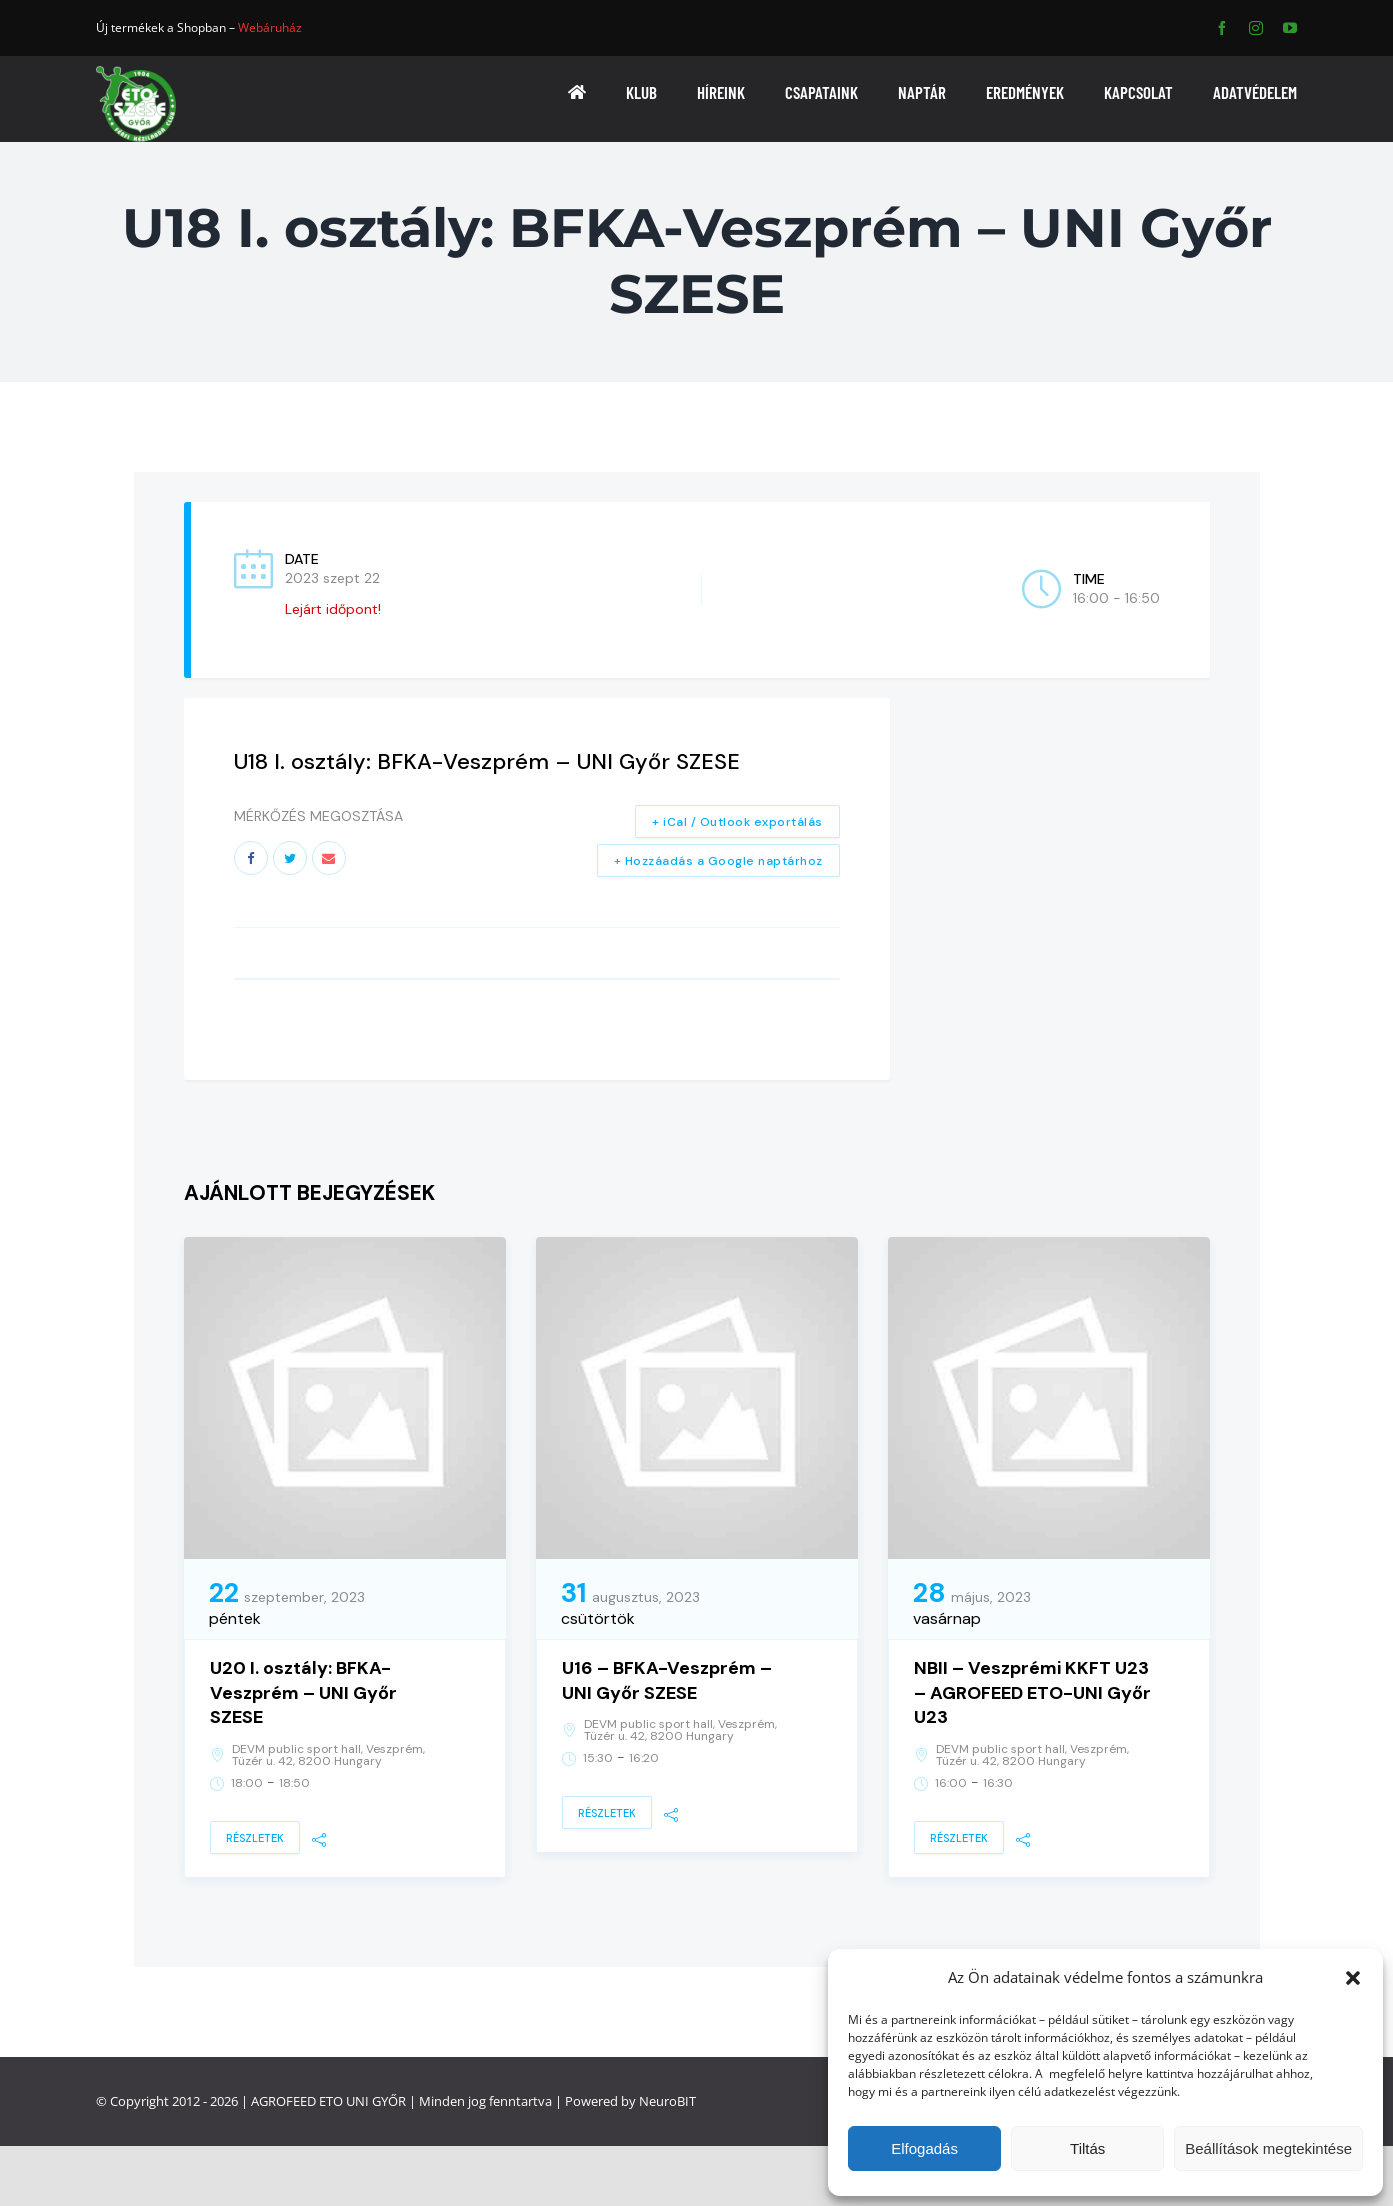  Describe the element at coordinates (303, 1693) in the screenshot. I see `U20 I. osztály: BFKA-Veszprém – UNI Győr SZESE` at that location.